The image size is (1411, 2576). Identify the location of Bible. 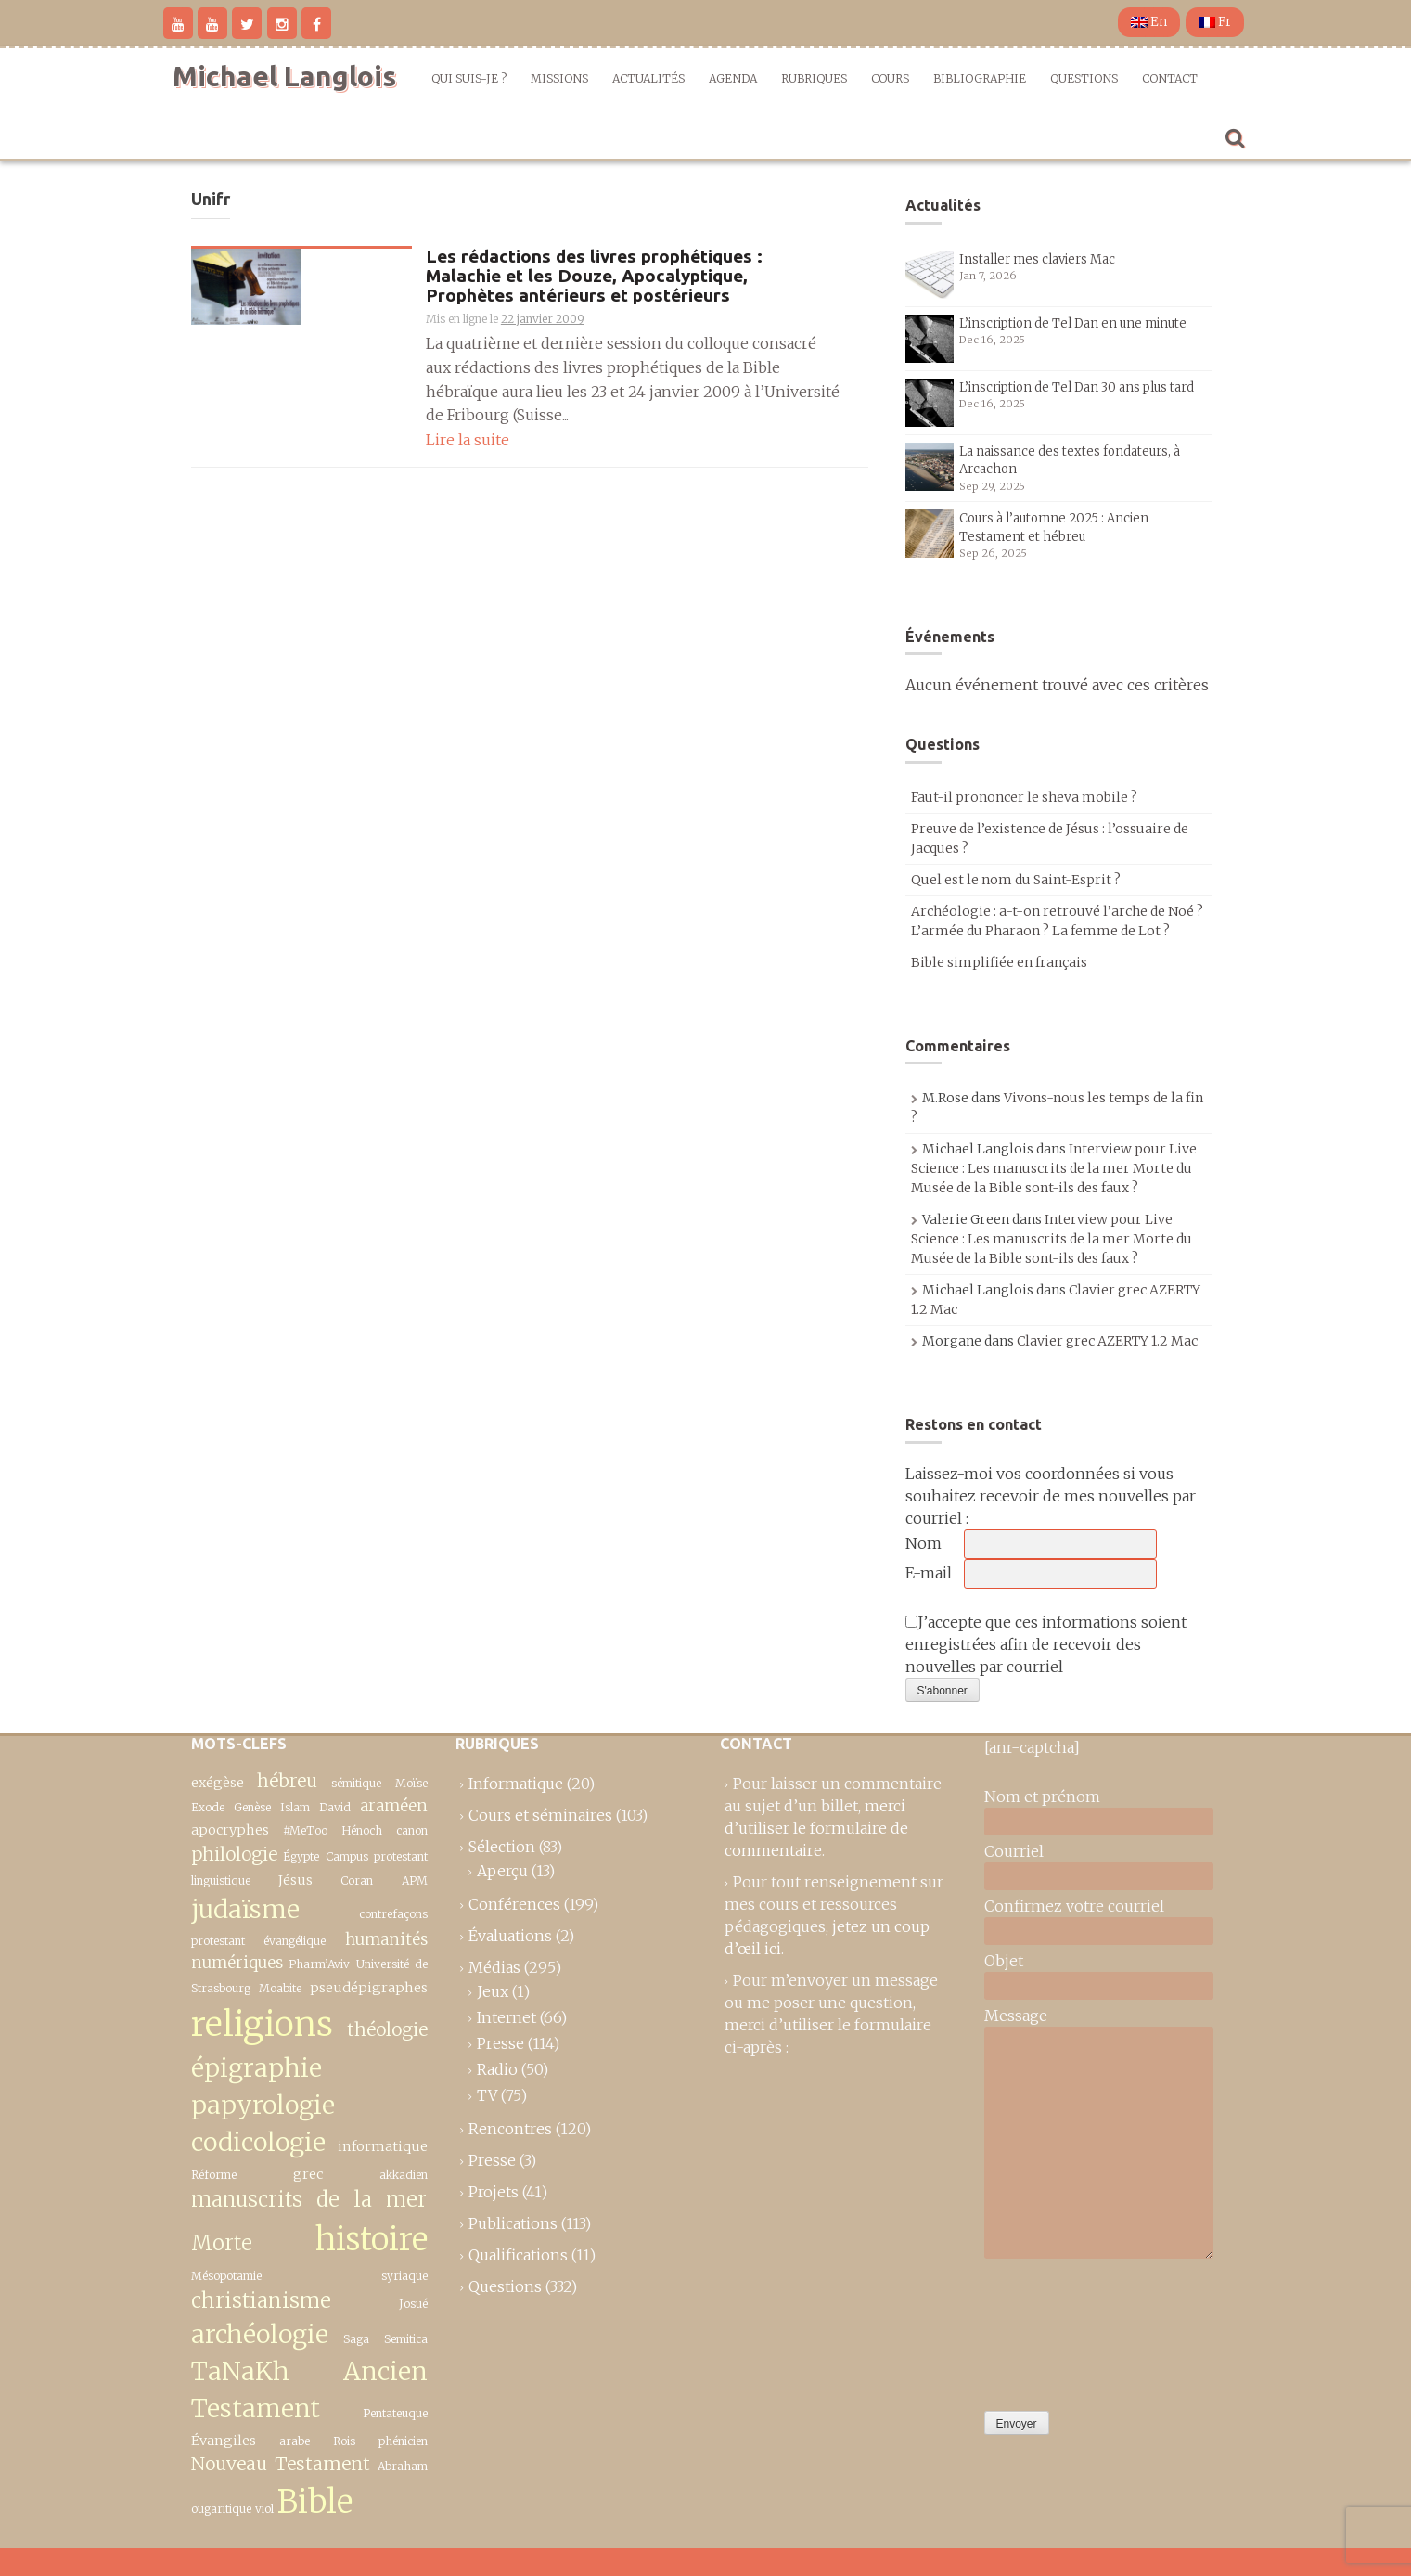
(315, 2501).